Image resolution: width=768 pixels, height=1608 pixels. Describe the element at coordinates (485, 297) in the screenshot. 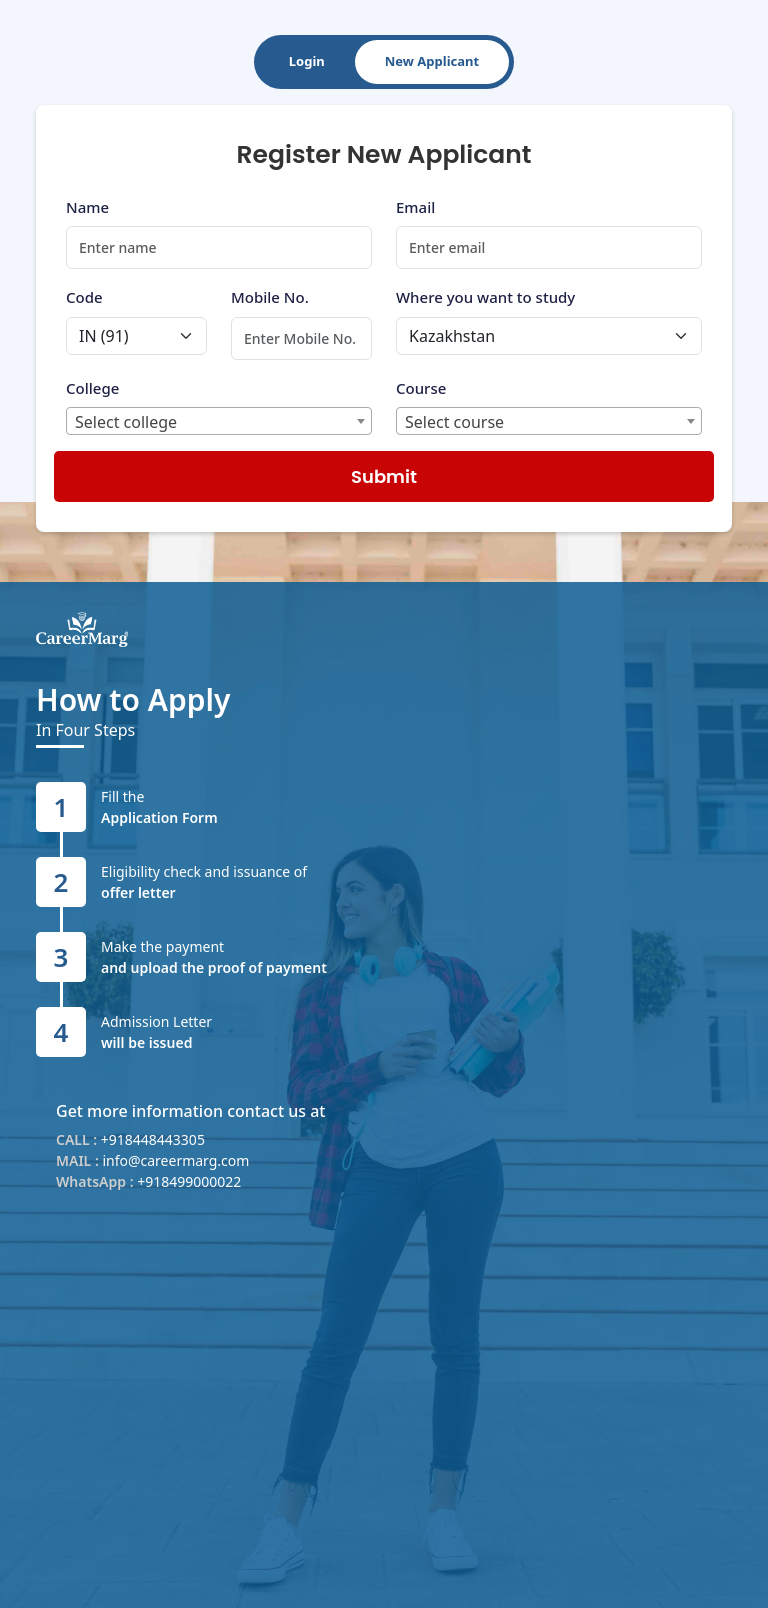

I see `Where you want to study` at that location.